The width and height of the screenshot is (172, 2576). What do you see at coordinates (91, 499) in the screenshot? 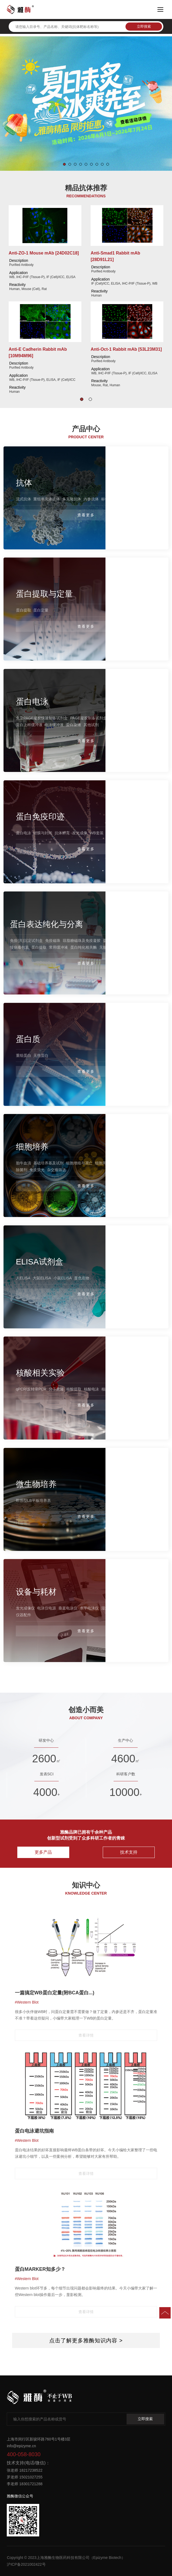
I see `内参抗体` at bounding box center [91, 499].